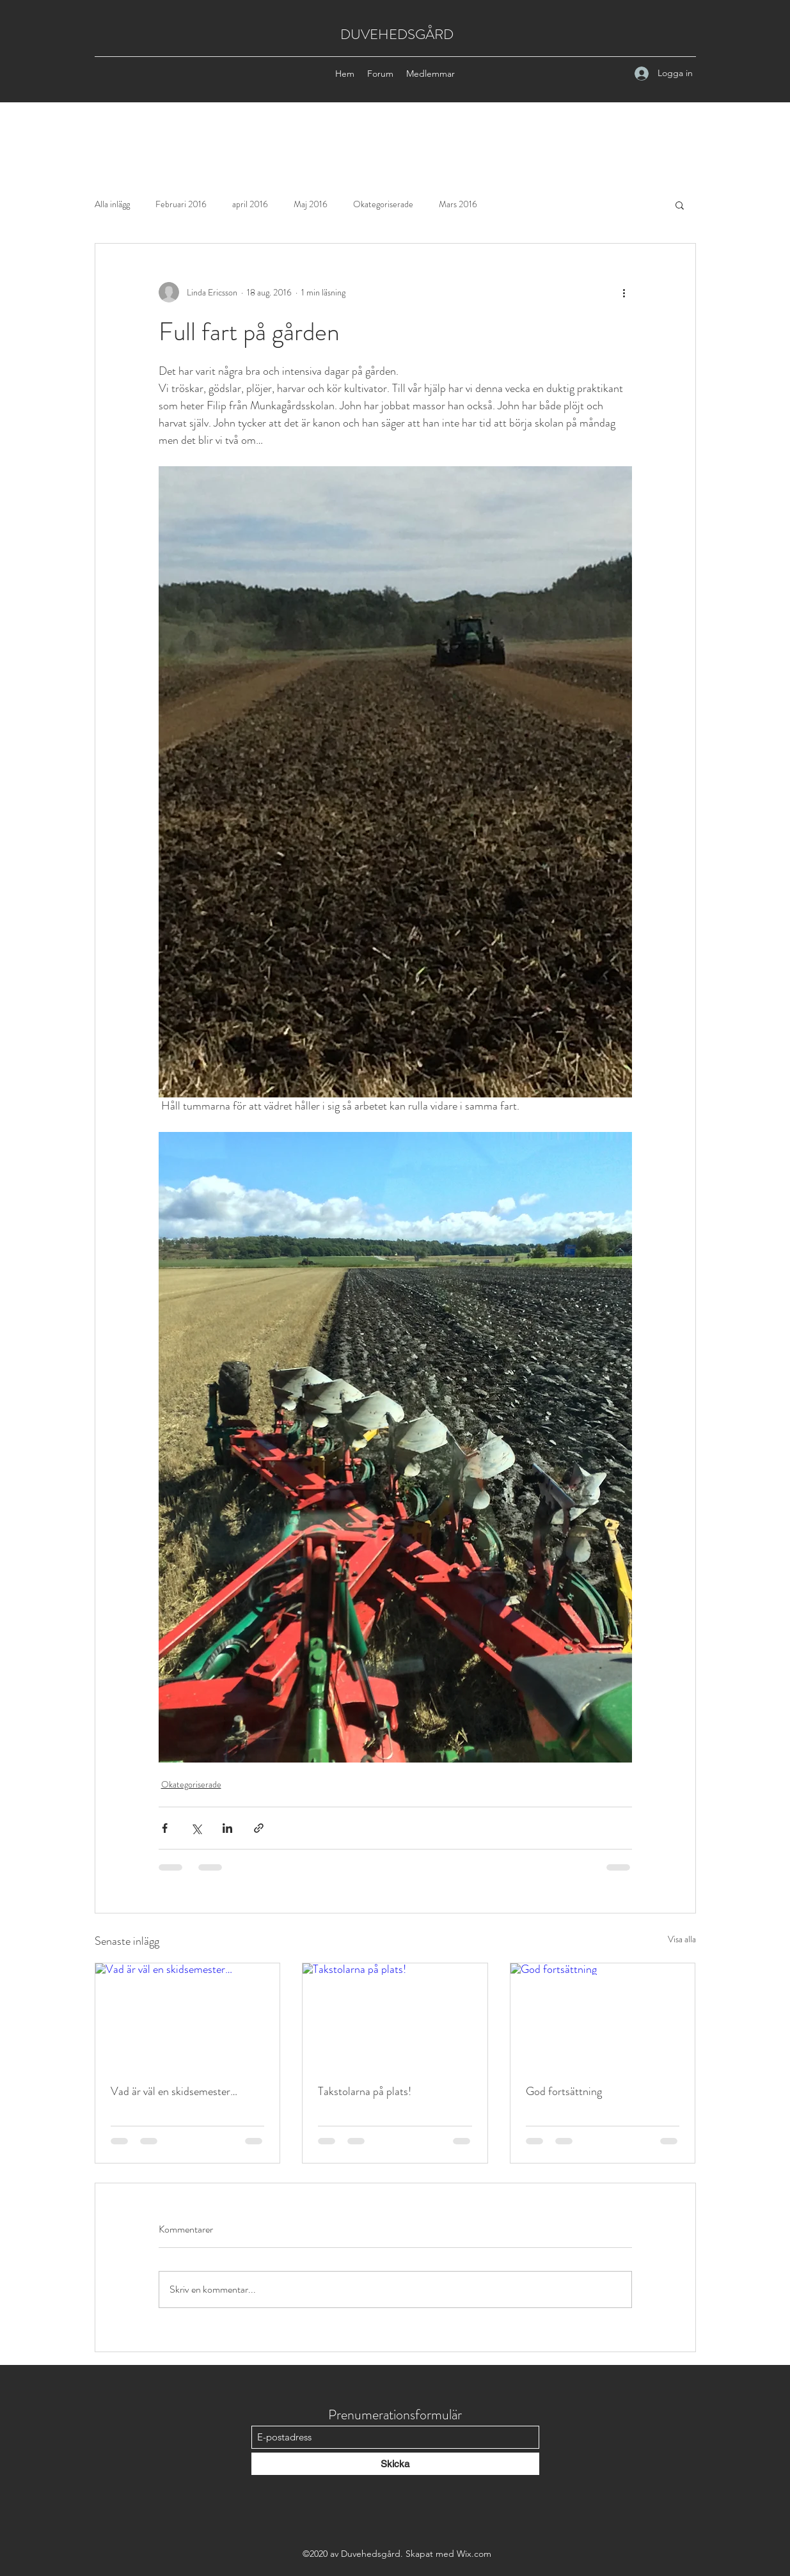 The width and height of the screenshot is (790, 2576). What do you see at coordinates (383, 204) in the screenshot?
I see `Okategoriserade` at bounding box center [383, 204].